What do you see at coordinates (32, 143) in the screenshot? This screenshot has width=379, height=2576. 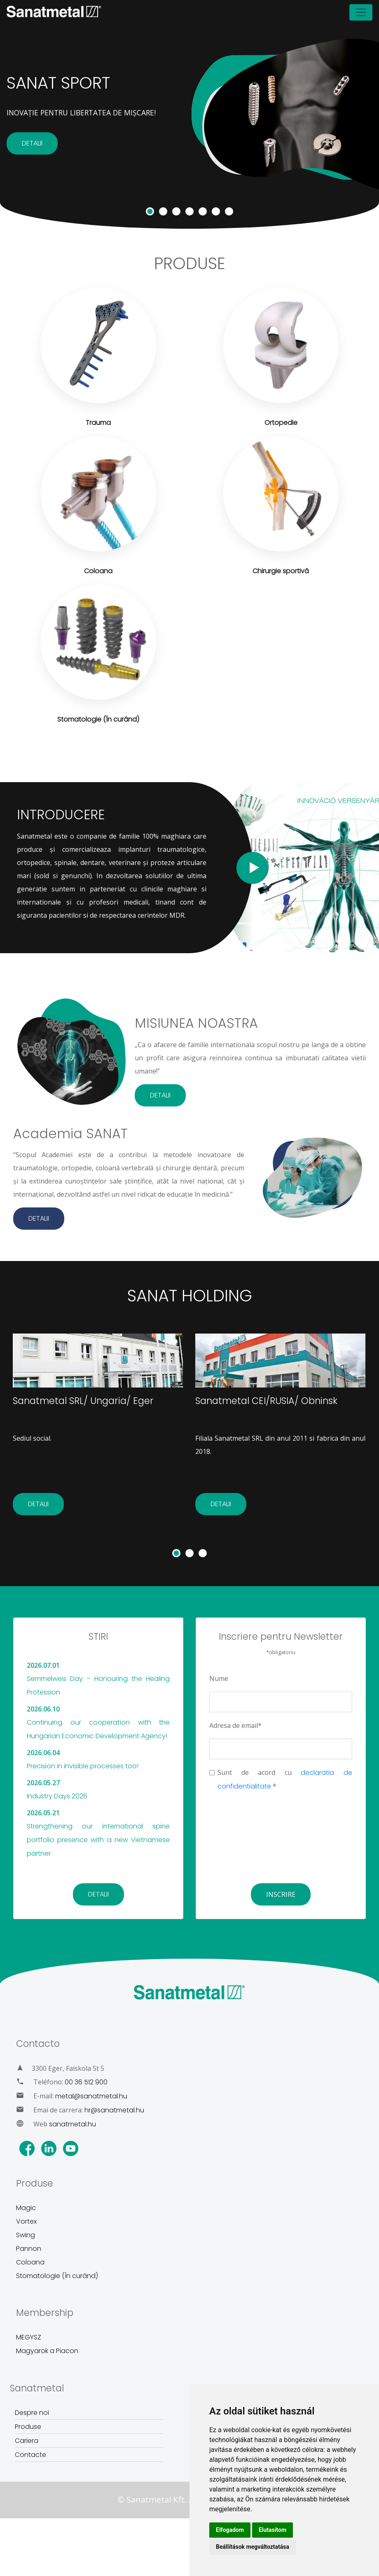 I see `DETALII` at bounding box center [32, 143].